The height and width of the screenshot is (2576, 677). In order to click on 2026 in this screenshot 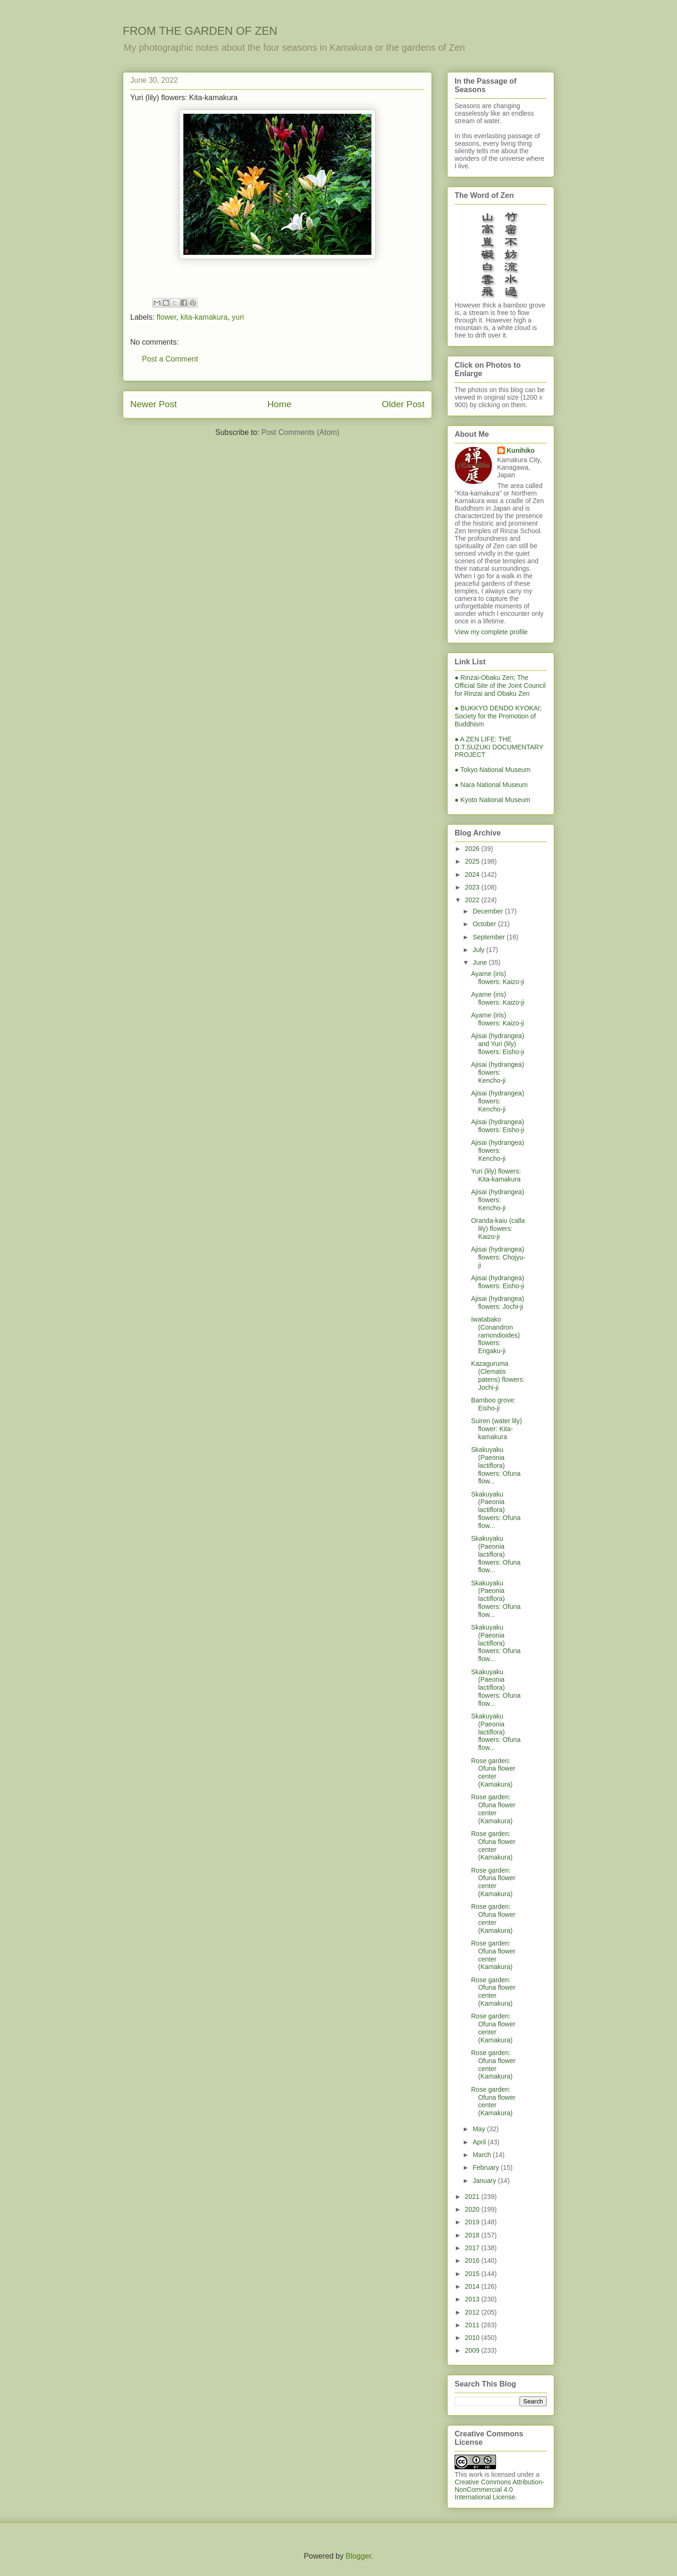, I will do `click(473, 848)`.